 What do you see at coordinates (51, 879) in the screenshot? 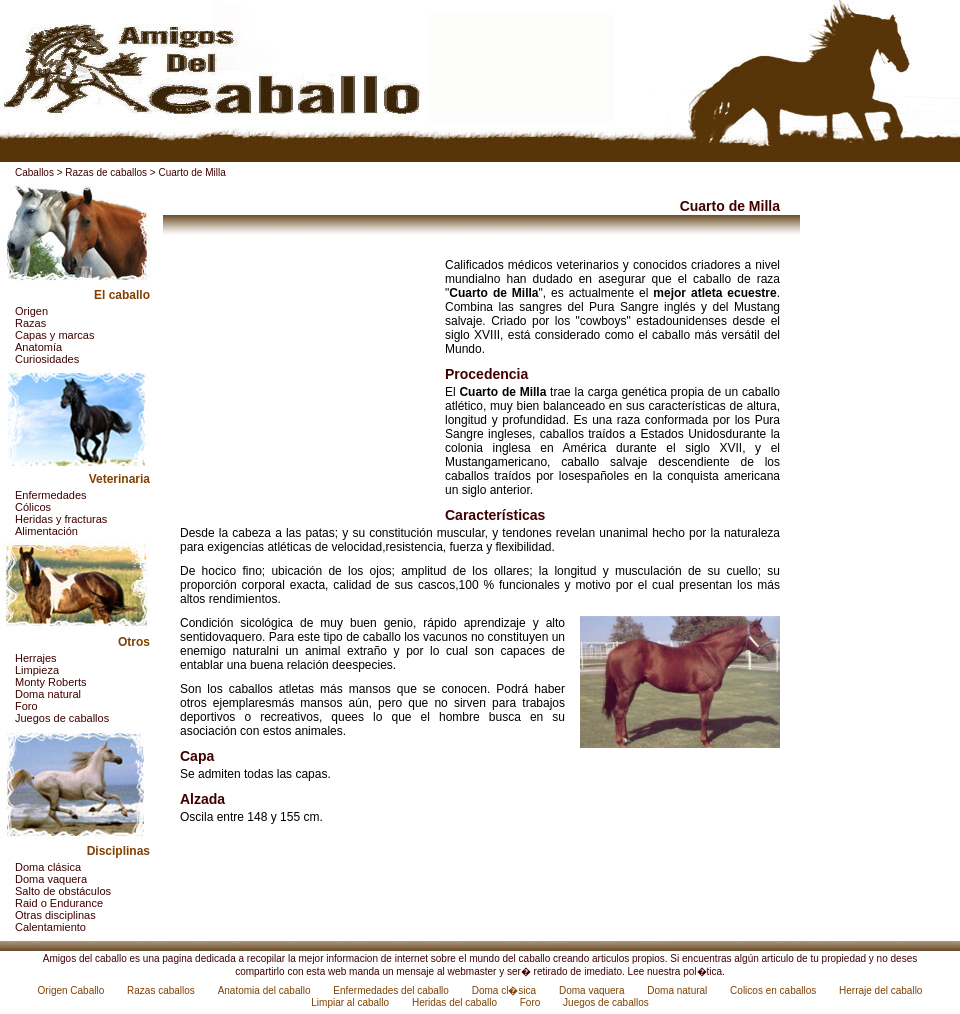
I see `Doma vaquera` at bounding box center [51, 879].